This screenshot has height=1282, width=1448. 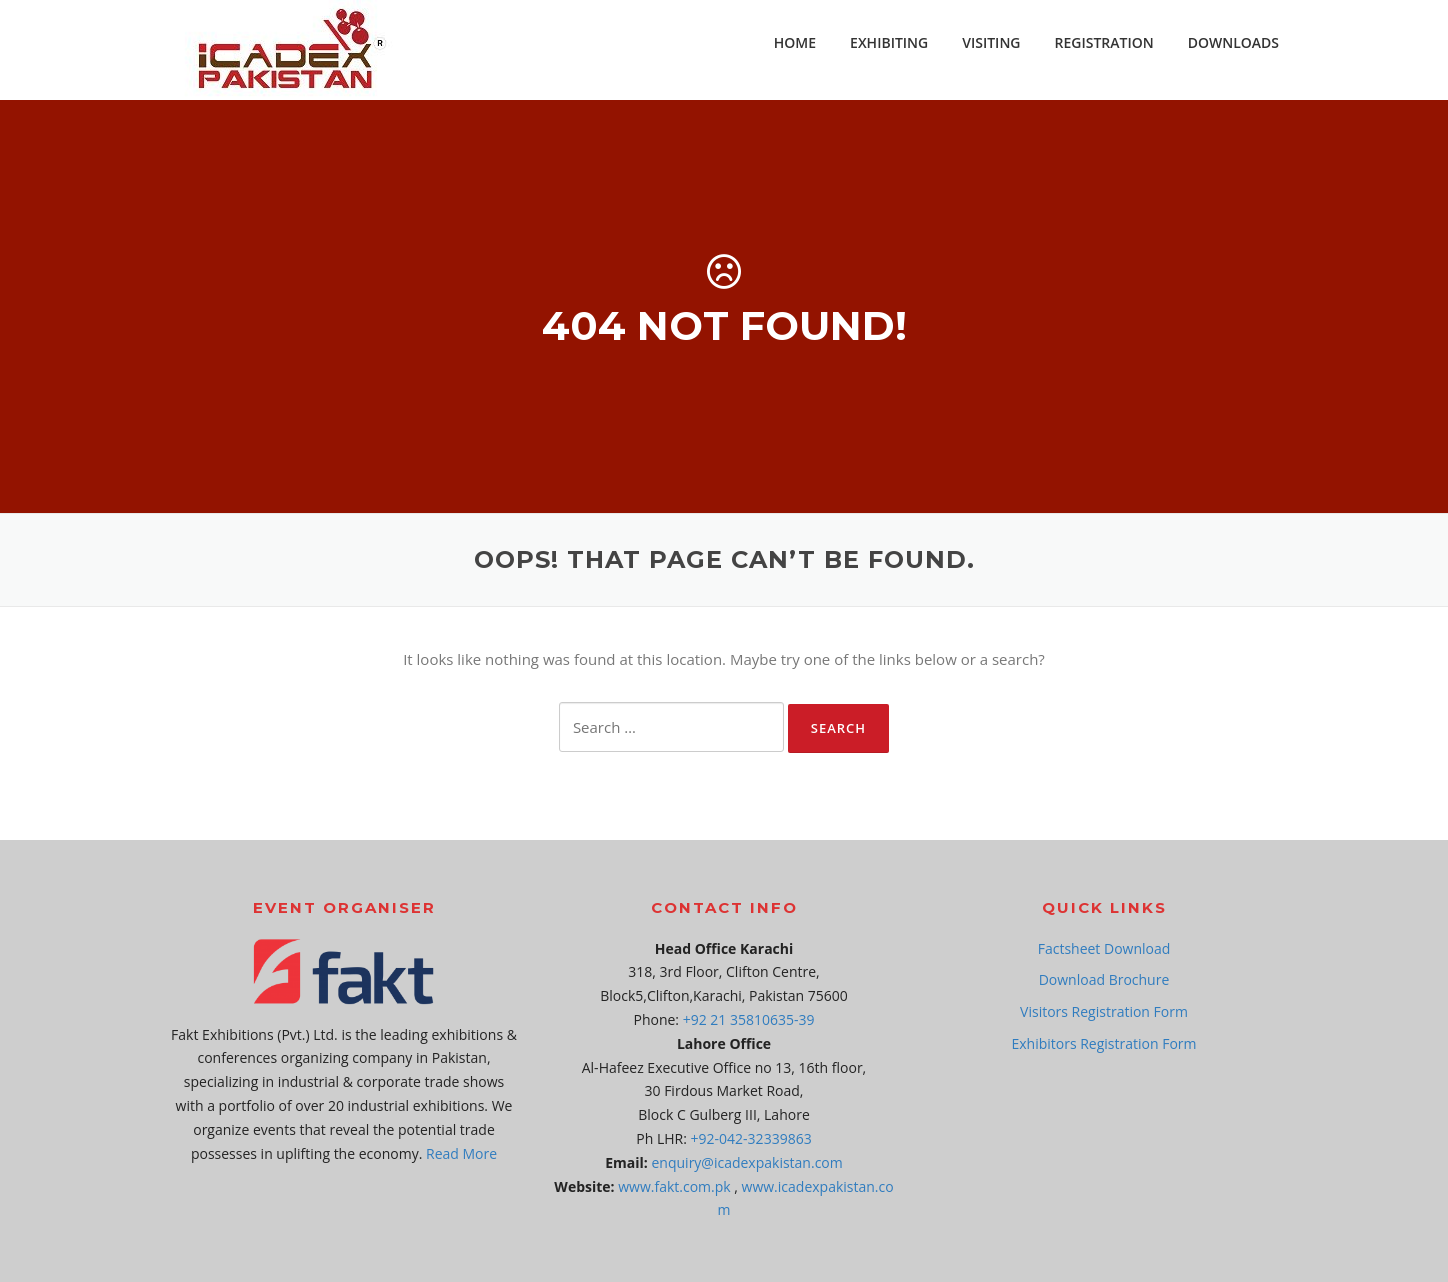 What do you see at coordinates (749, 1019) in the screenshot?
I see `+92 21 35810635-39` at bounding box center [749, 1019].